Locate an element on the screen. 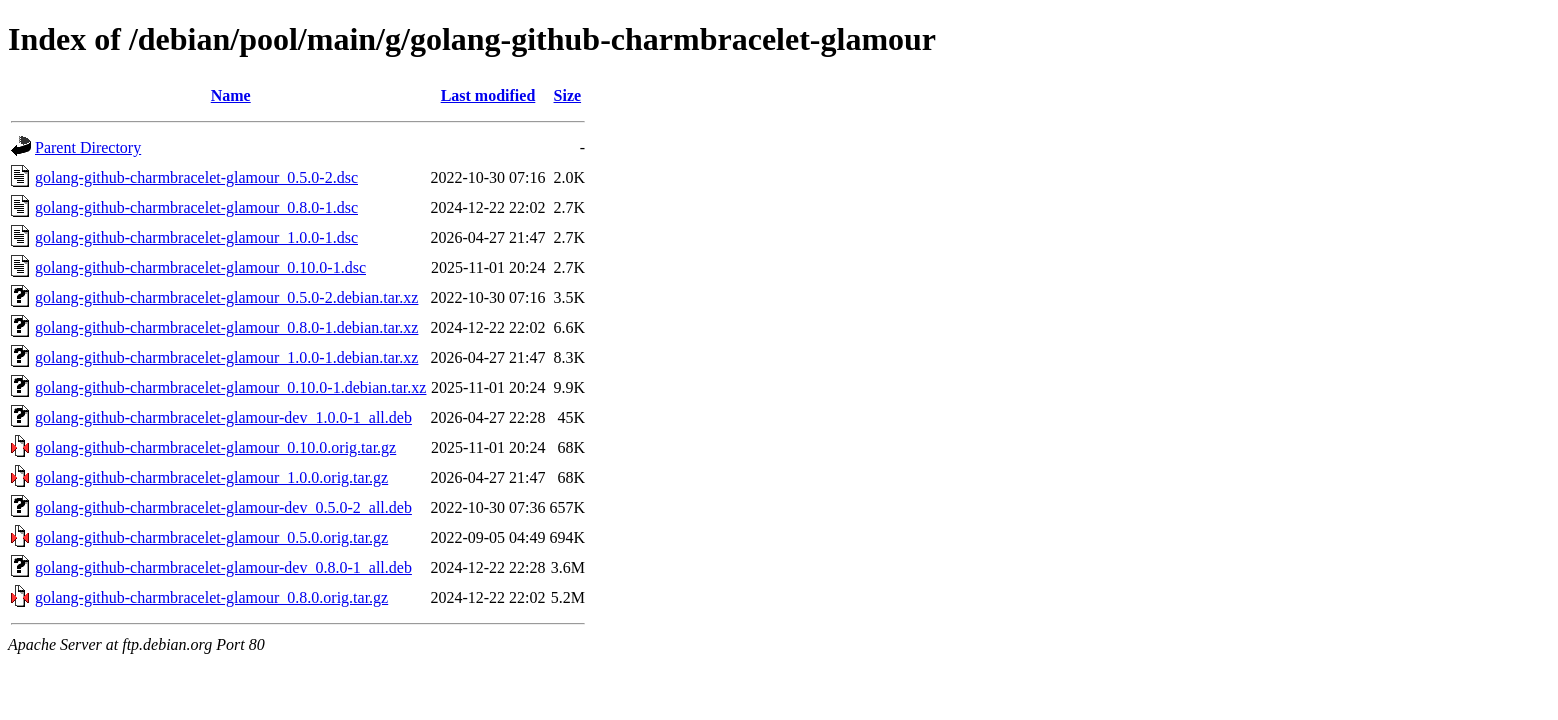  golang-github-charmbracelet-glamour_0.10.0-1.debian.tar.xz is located at coordinates (230, 387).